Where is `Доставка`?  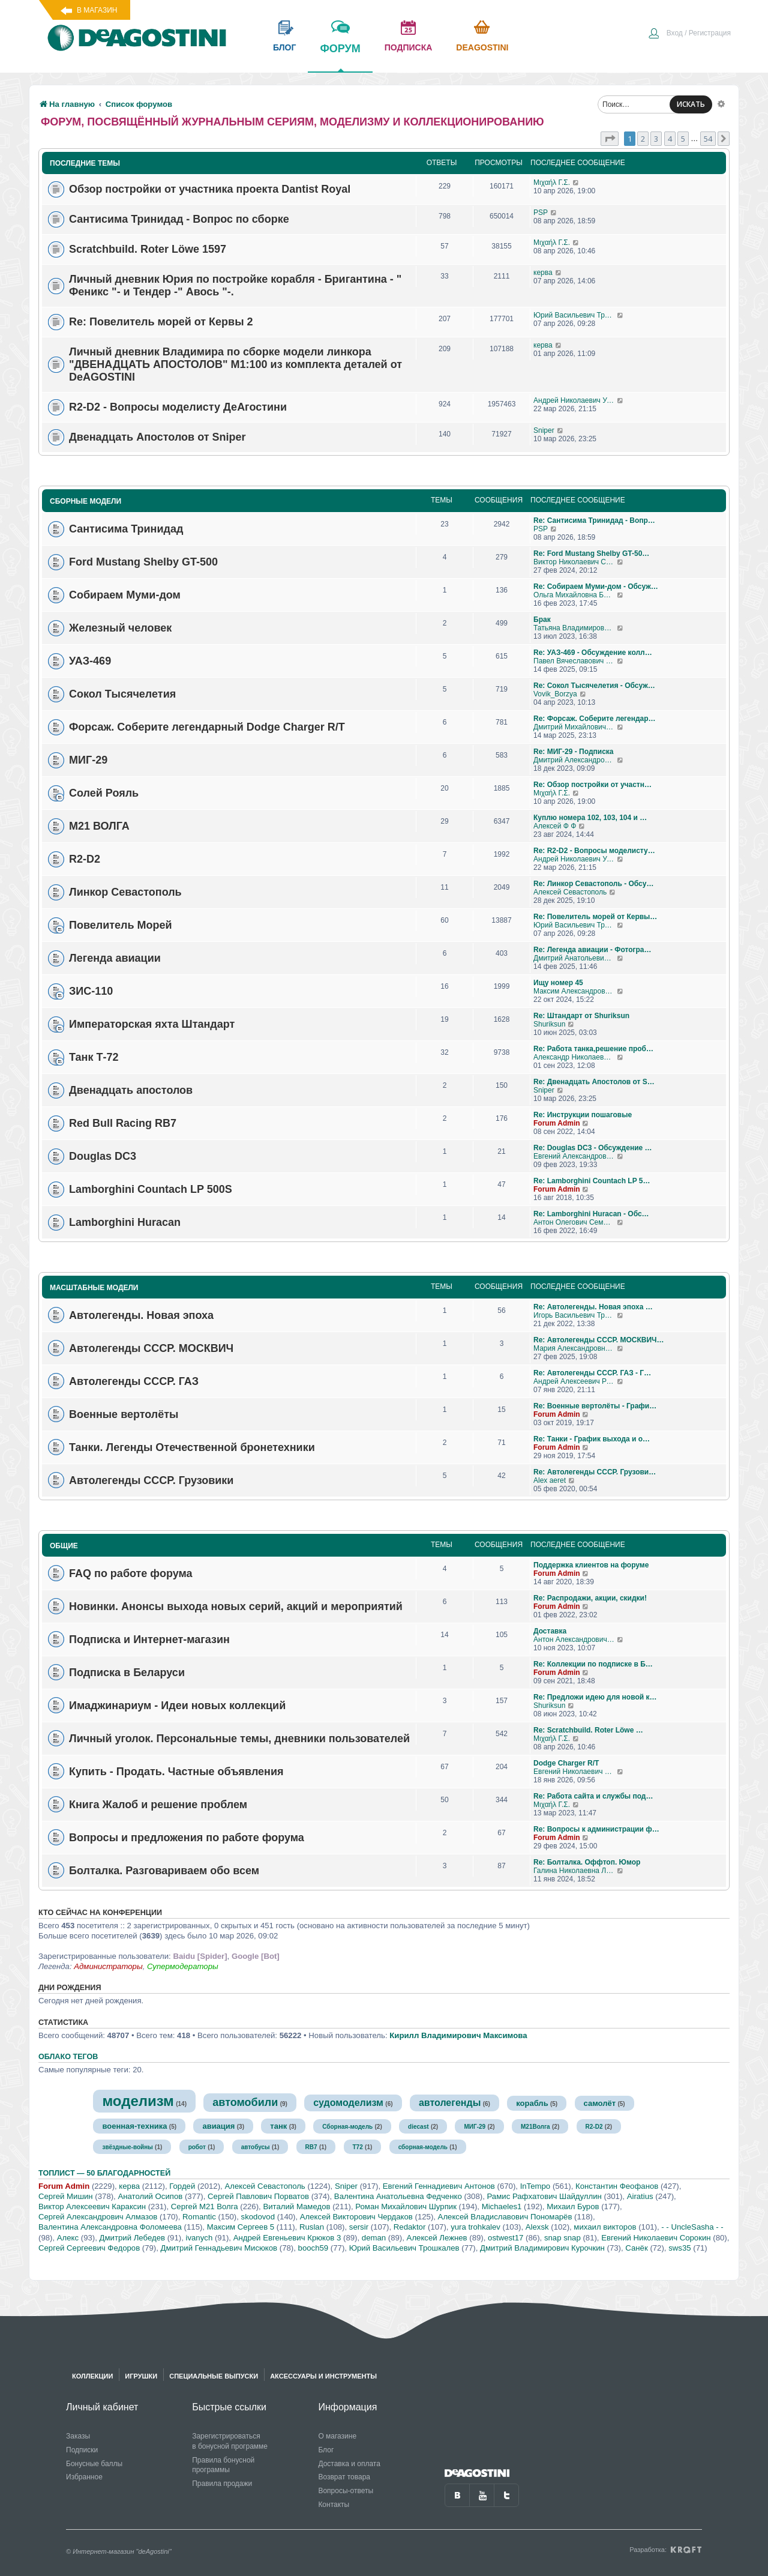 Доставка is located at coordinates (549, 1631).